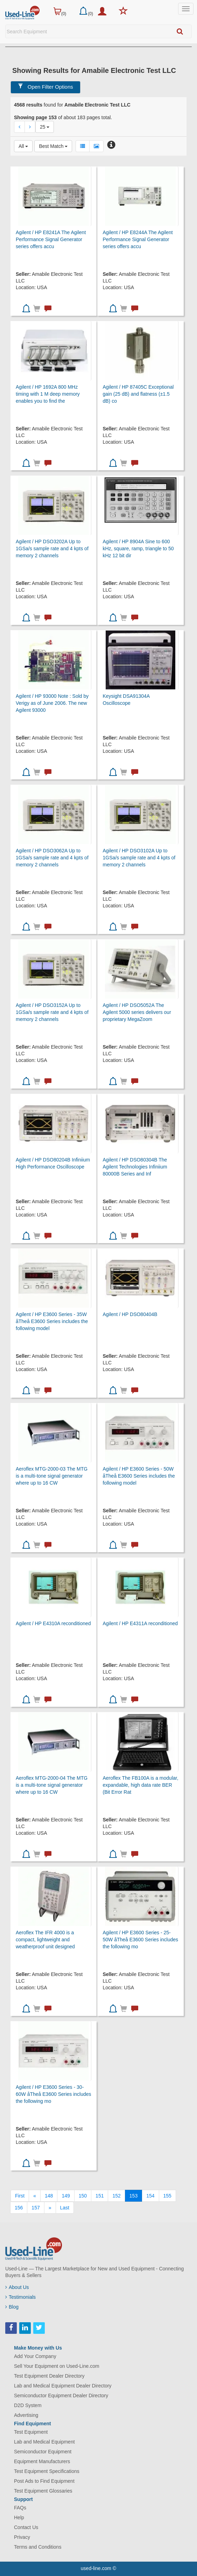 The image size is (197, 2576). I want to click on Agilent / HP E3600 Series - 30-60W åTheå E3600 Series includes the following mo, so click(53, 2094).